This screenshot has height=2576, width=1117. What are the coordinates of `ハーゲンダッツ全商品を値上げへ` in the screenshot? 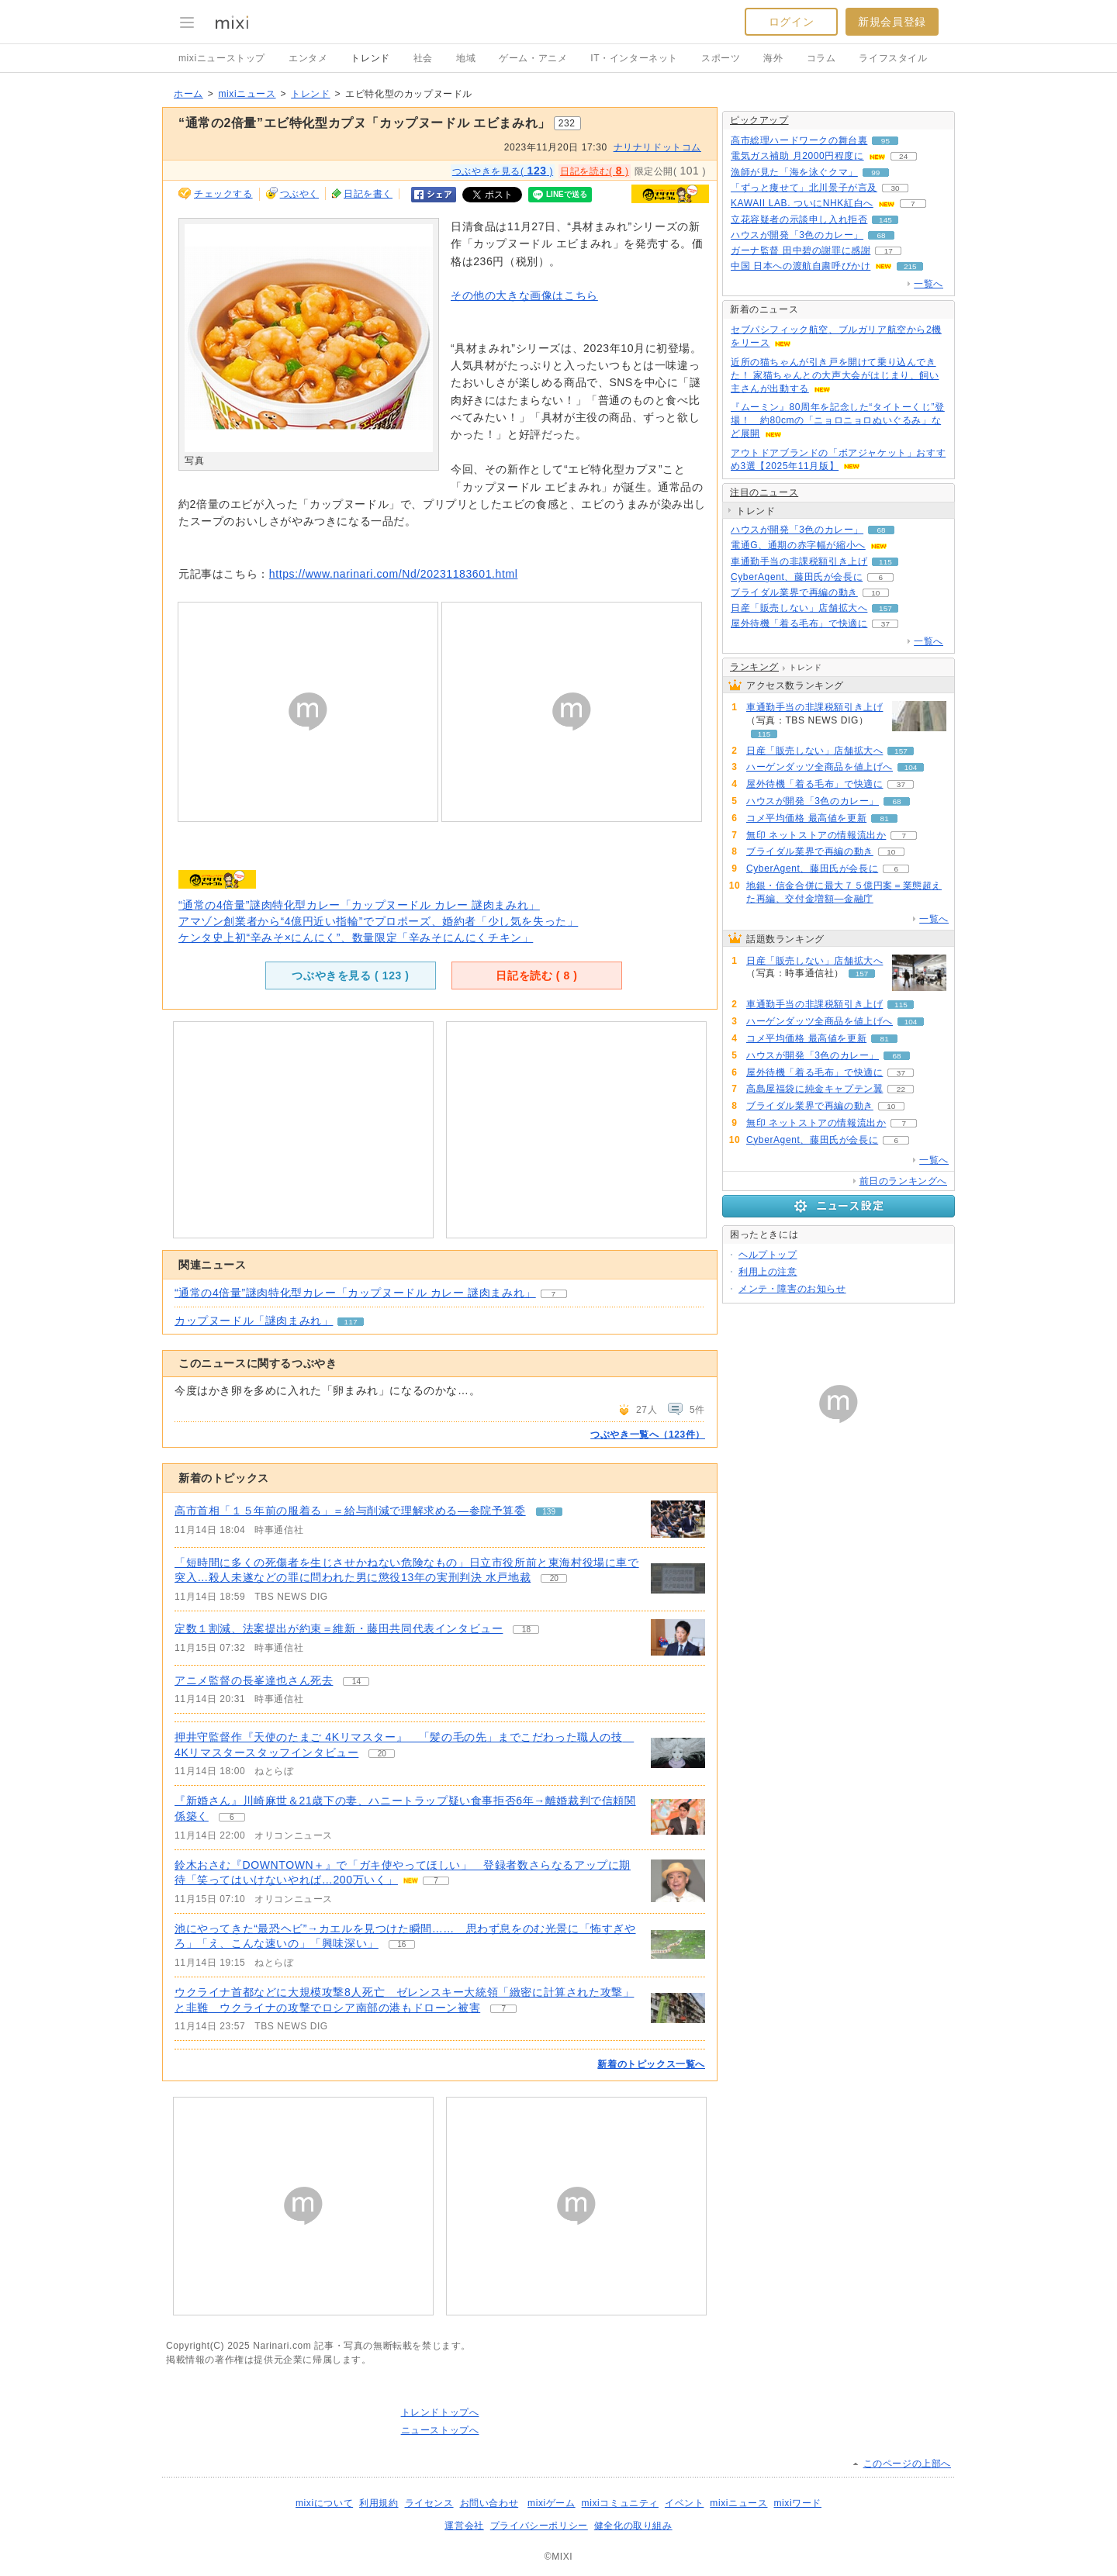 It's located at (819, 766).